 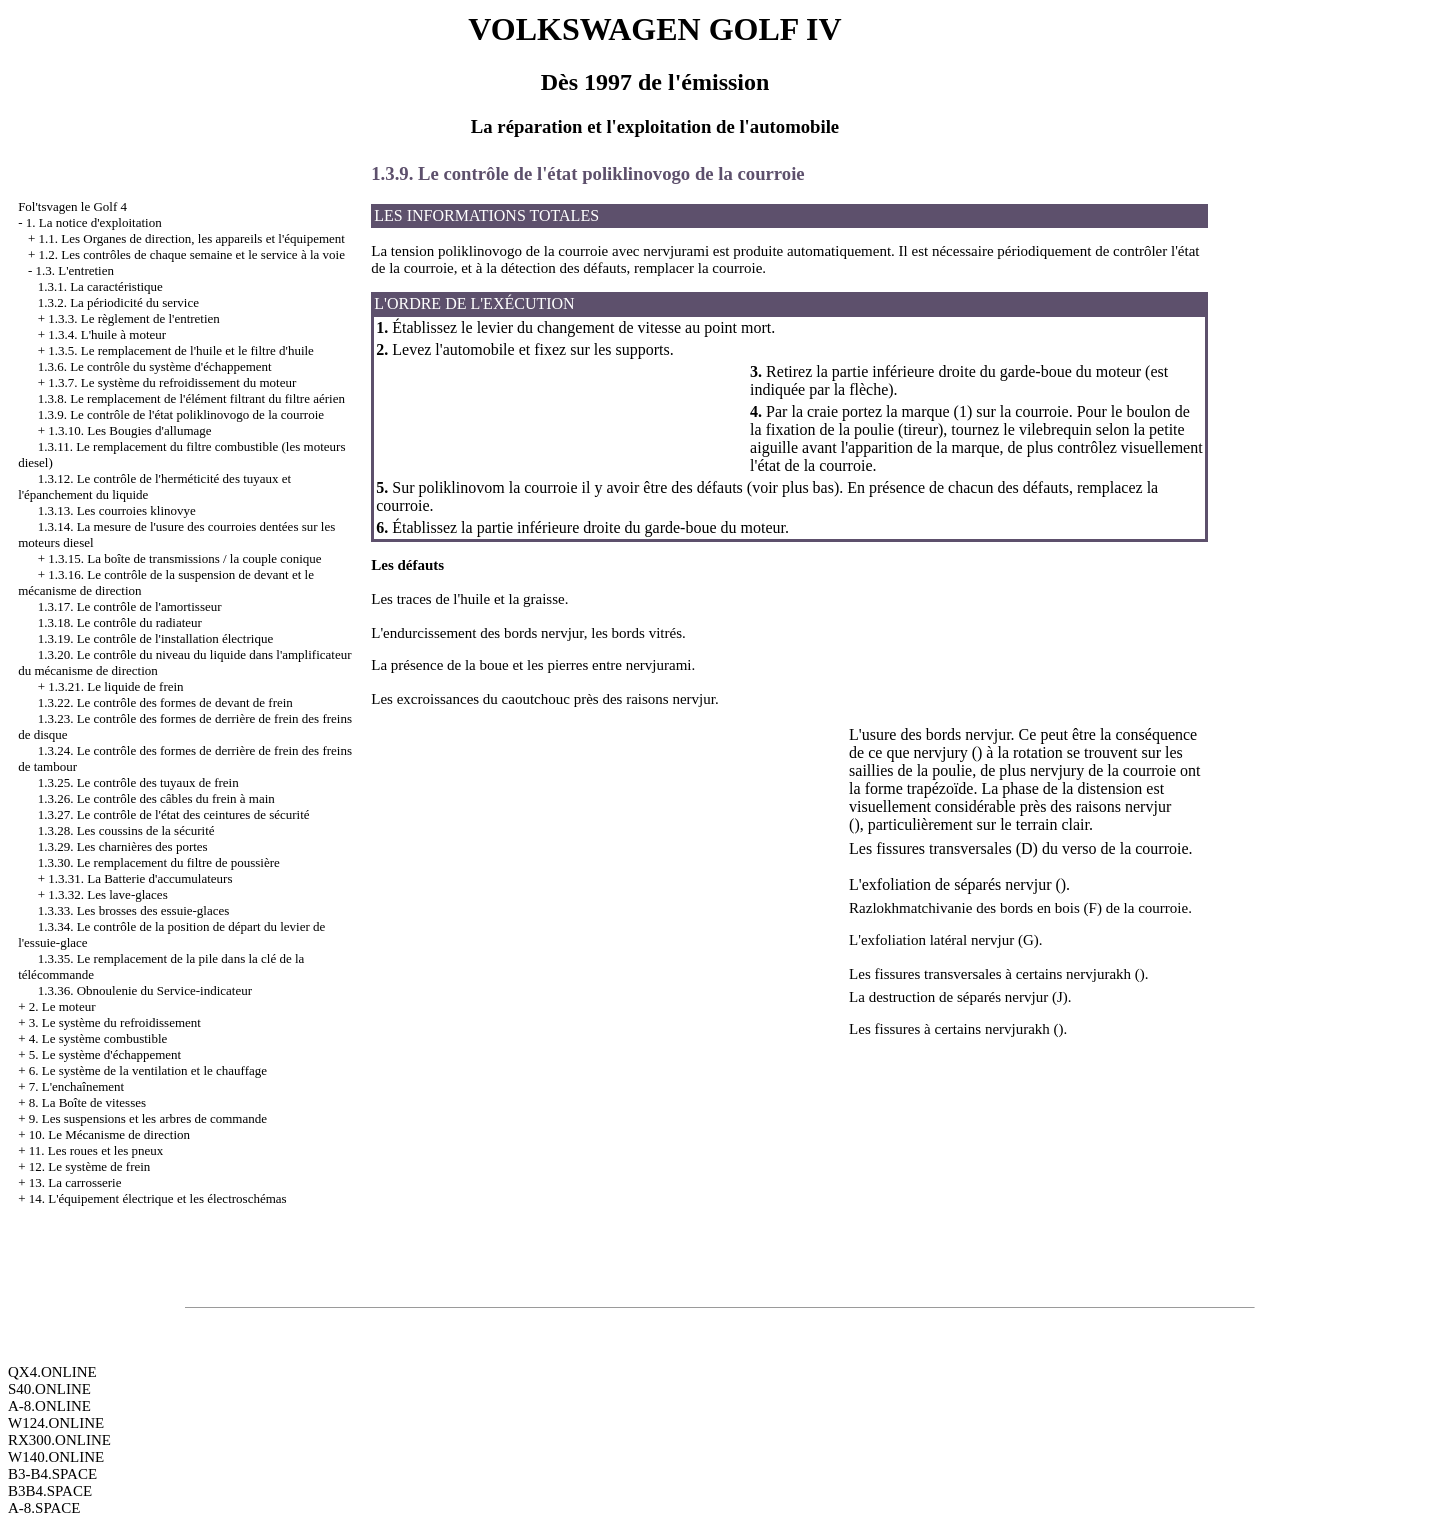 I want to click on 1.3.22. Le contrôle des formes de devant de frein, so click(x=165, y=702).